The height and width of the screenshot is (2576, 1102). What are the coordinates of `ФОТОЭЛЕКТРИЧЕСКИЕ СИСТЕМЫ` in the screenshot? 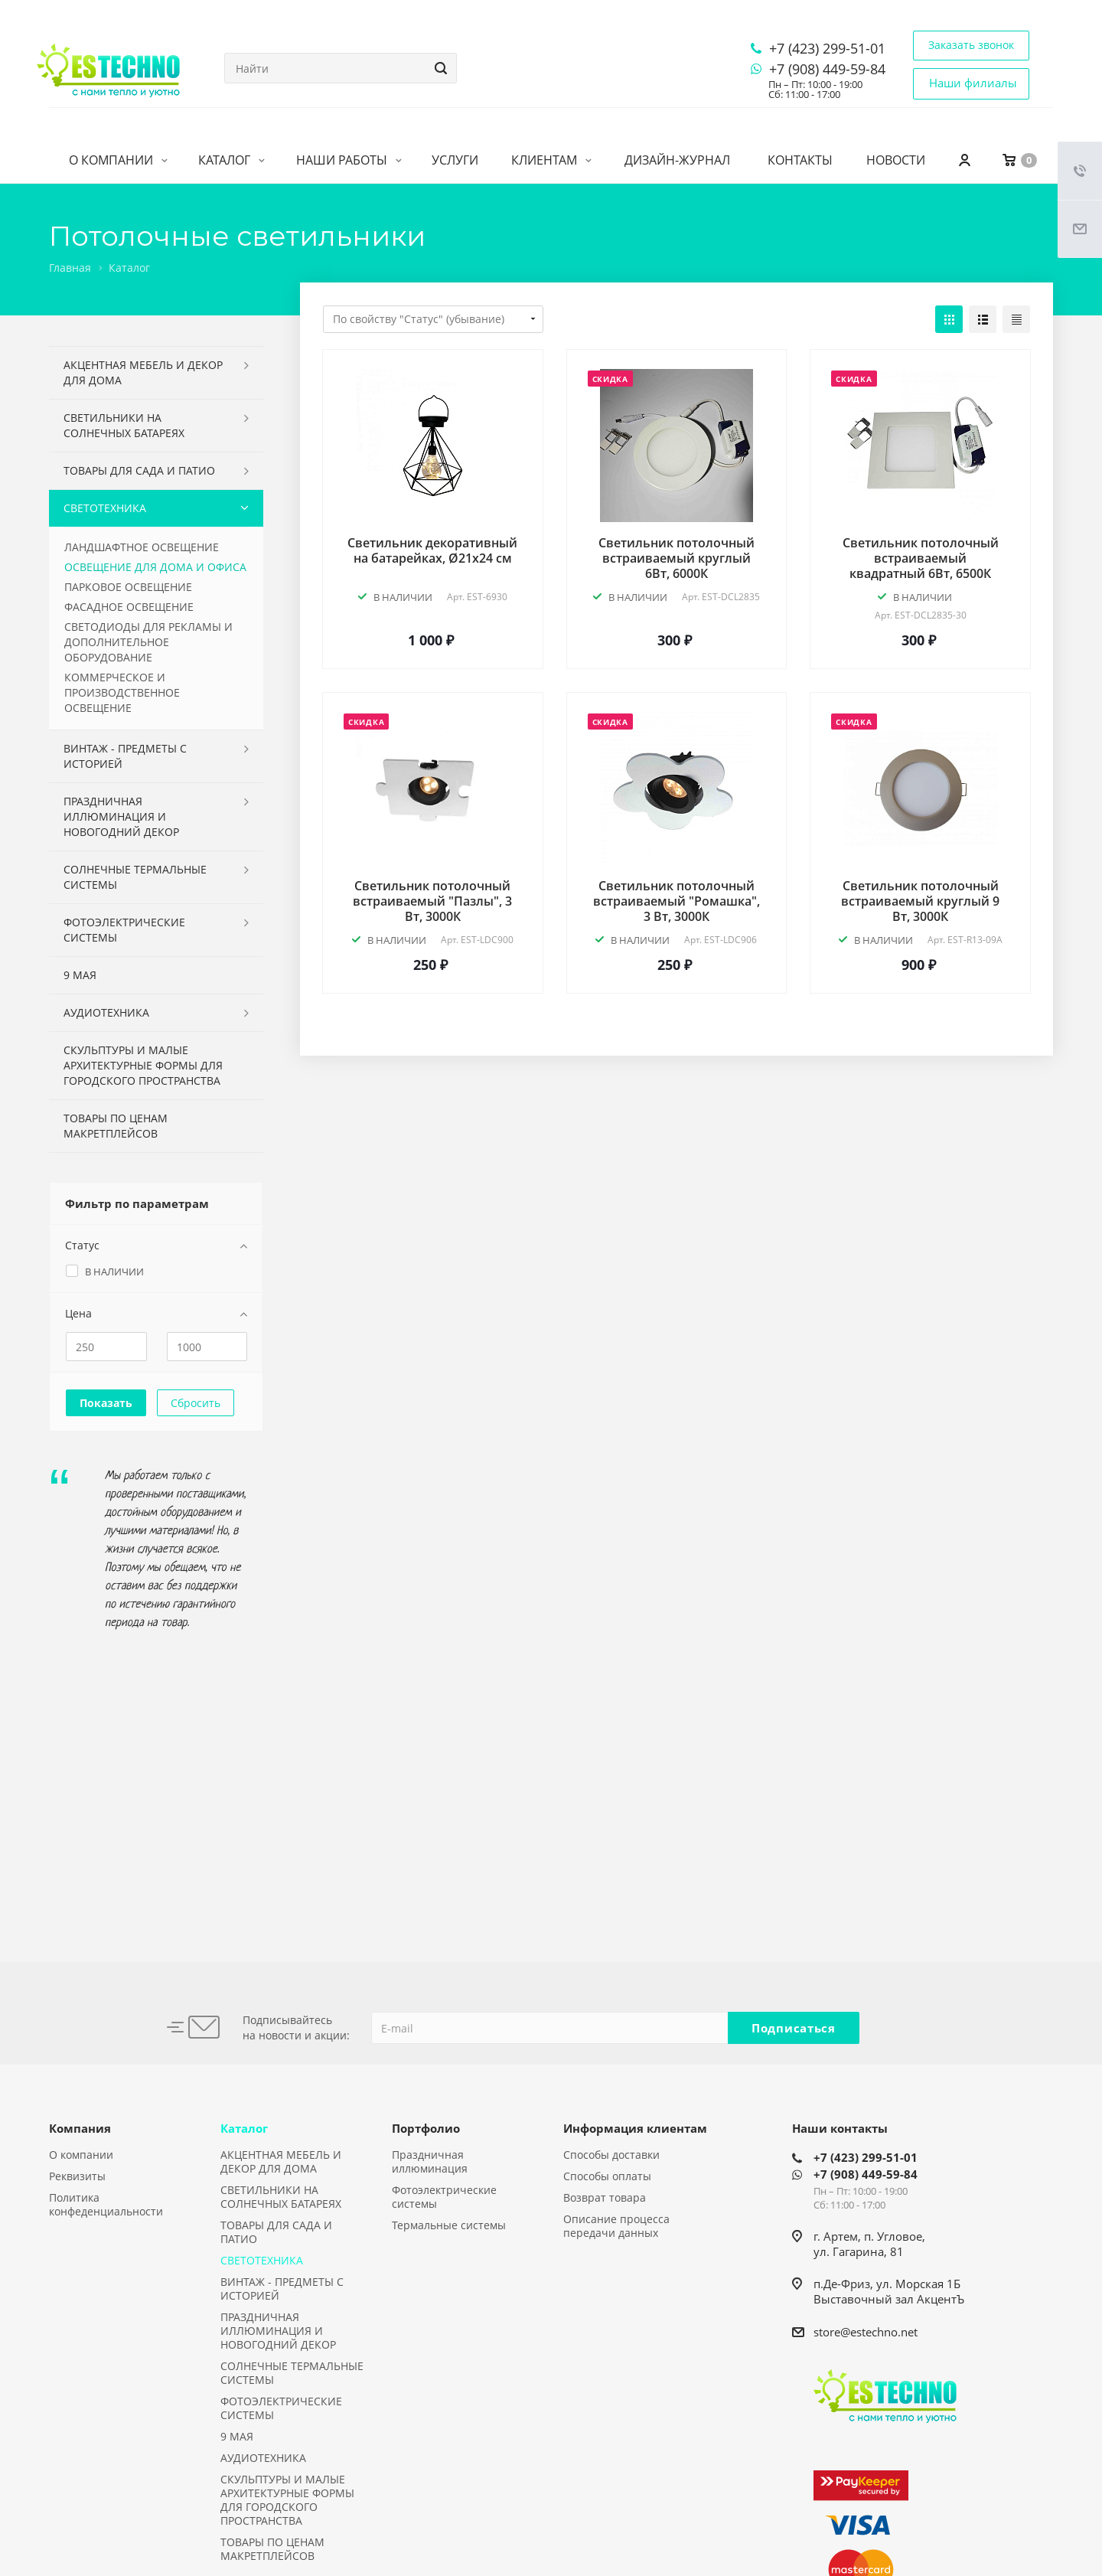 It's located at (124, 930).